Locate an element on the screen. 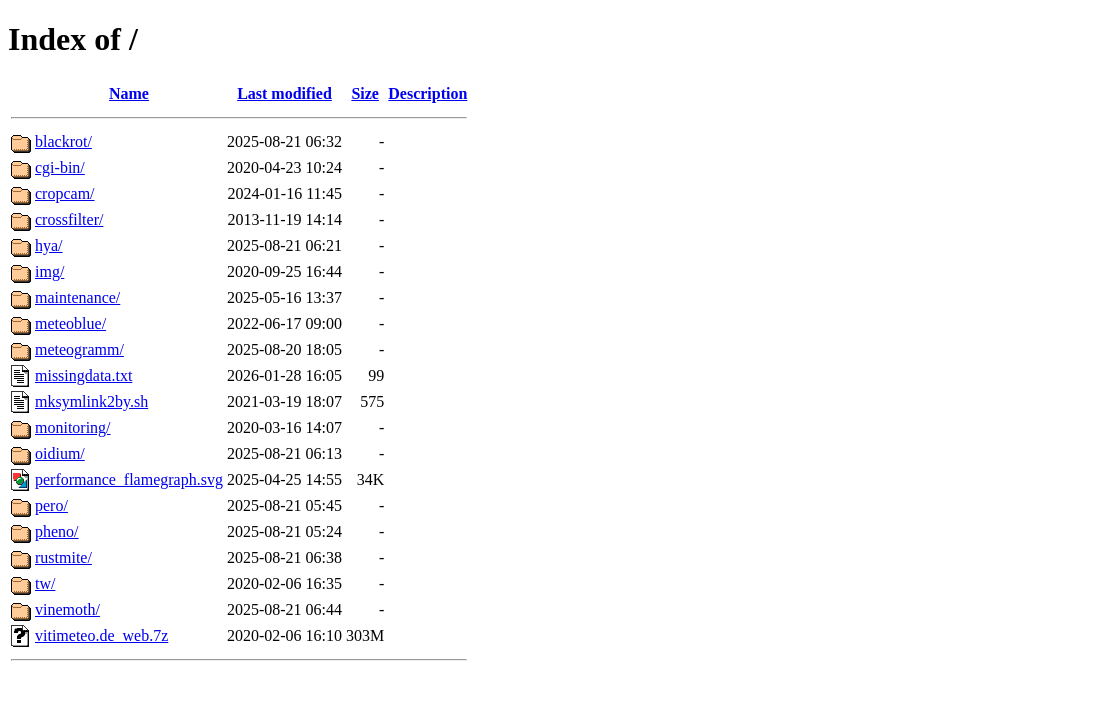 The image size is (1107, 720). pheno/ is located at coordinates (57, 531).